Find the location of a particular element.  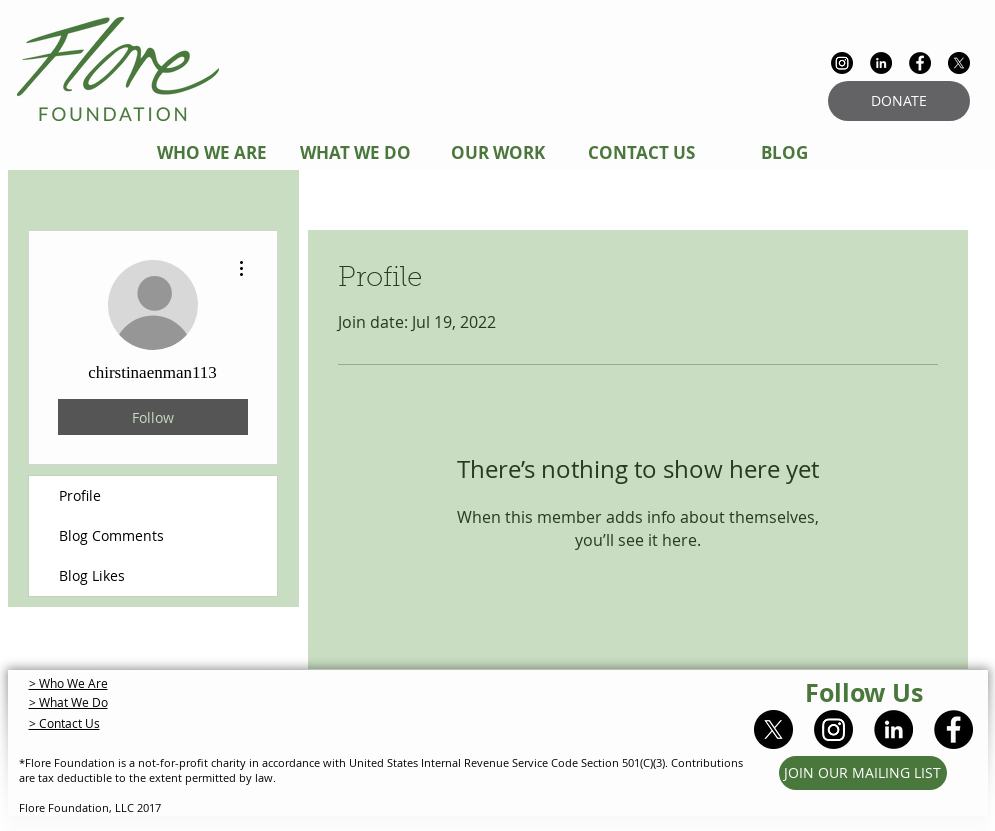

[JOIN OUR MAILING LIST] is located at coordinates (863, 773).